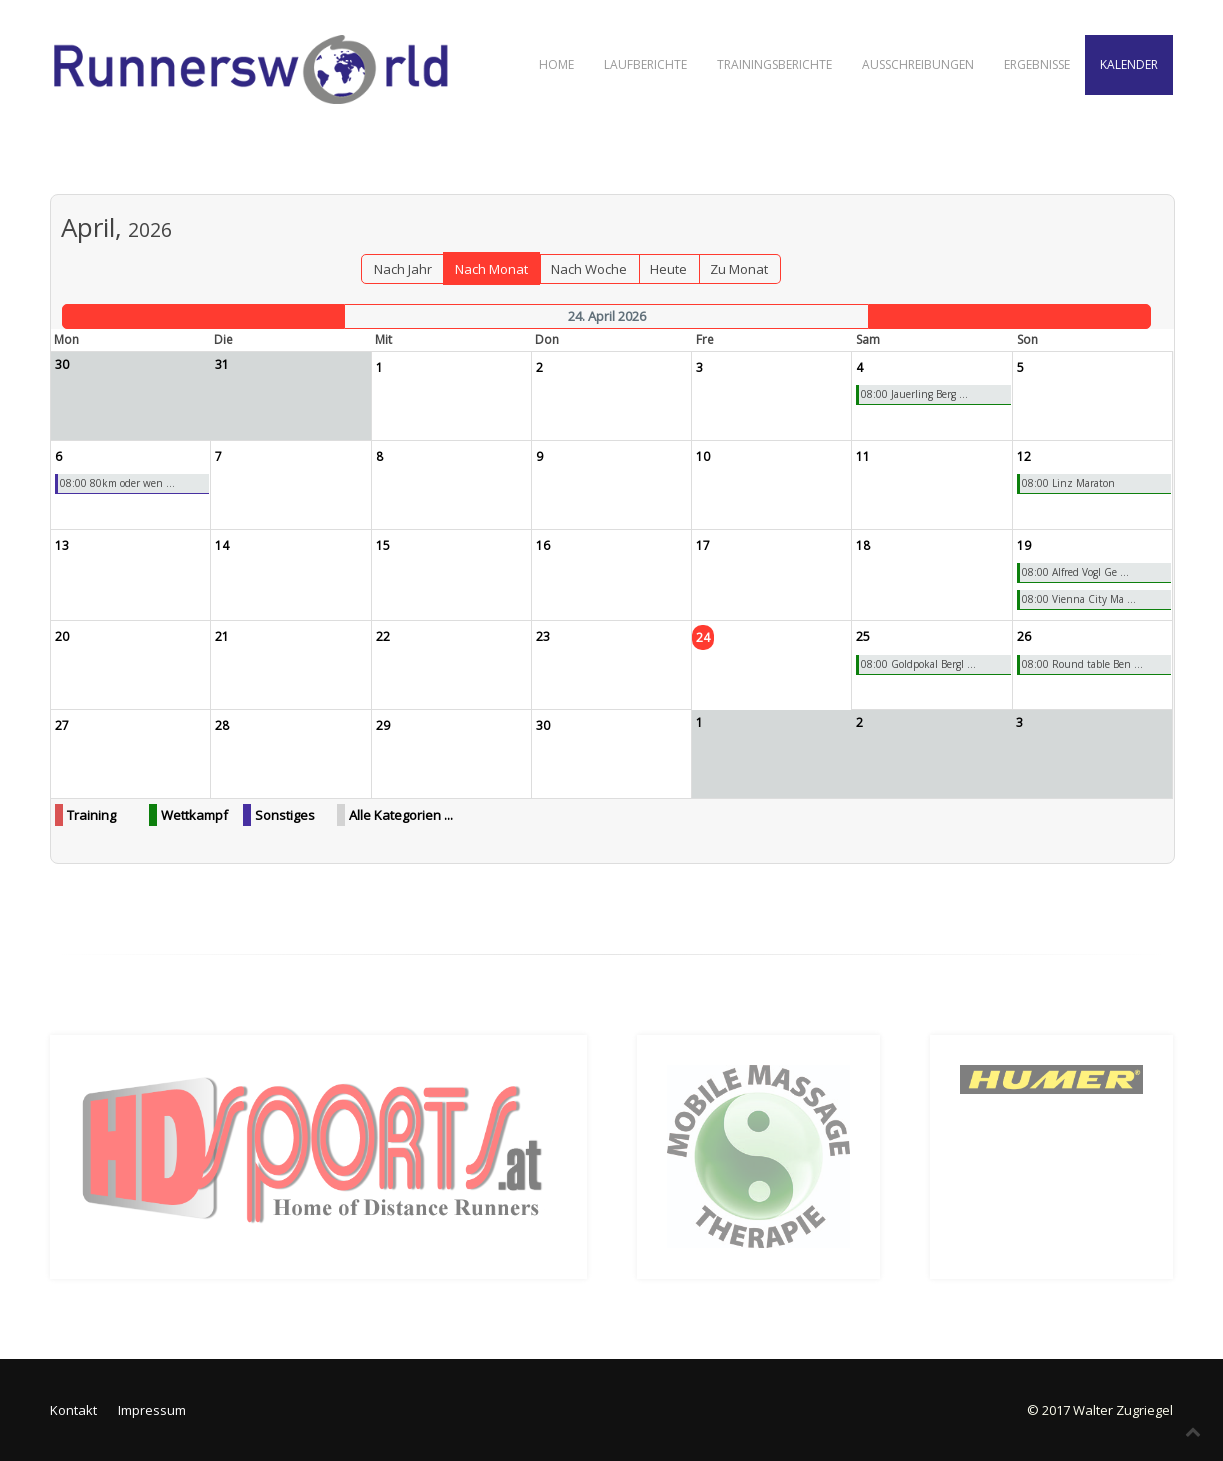 The width and height of the screenshot is (1223, 1461). What do you see at coordinates (1082, 664) in the screenshot?
I see `08:00 Round table Ben ...` at bounding box center [1082, 664].